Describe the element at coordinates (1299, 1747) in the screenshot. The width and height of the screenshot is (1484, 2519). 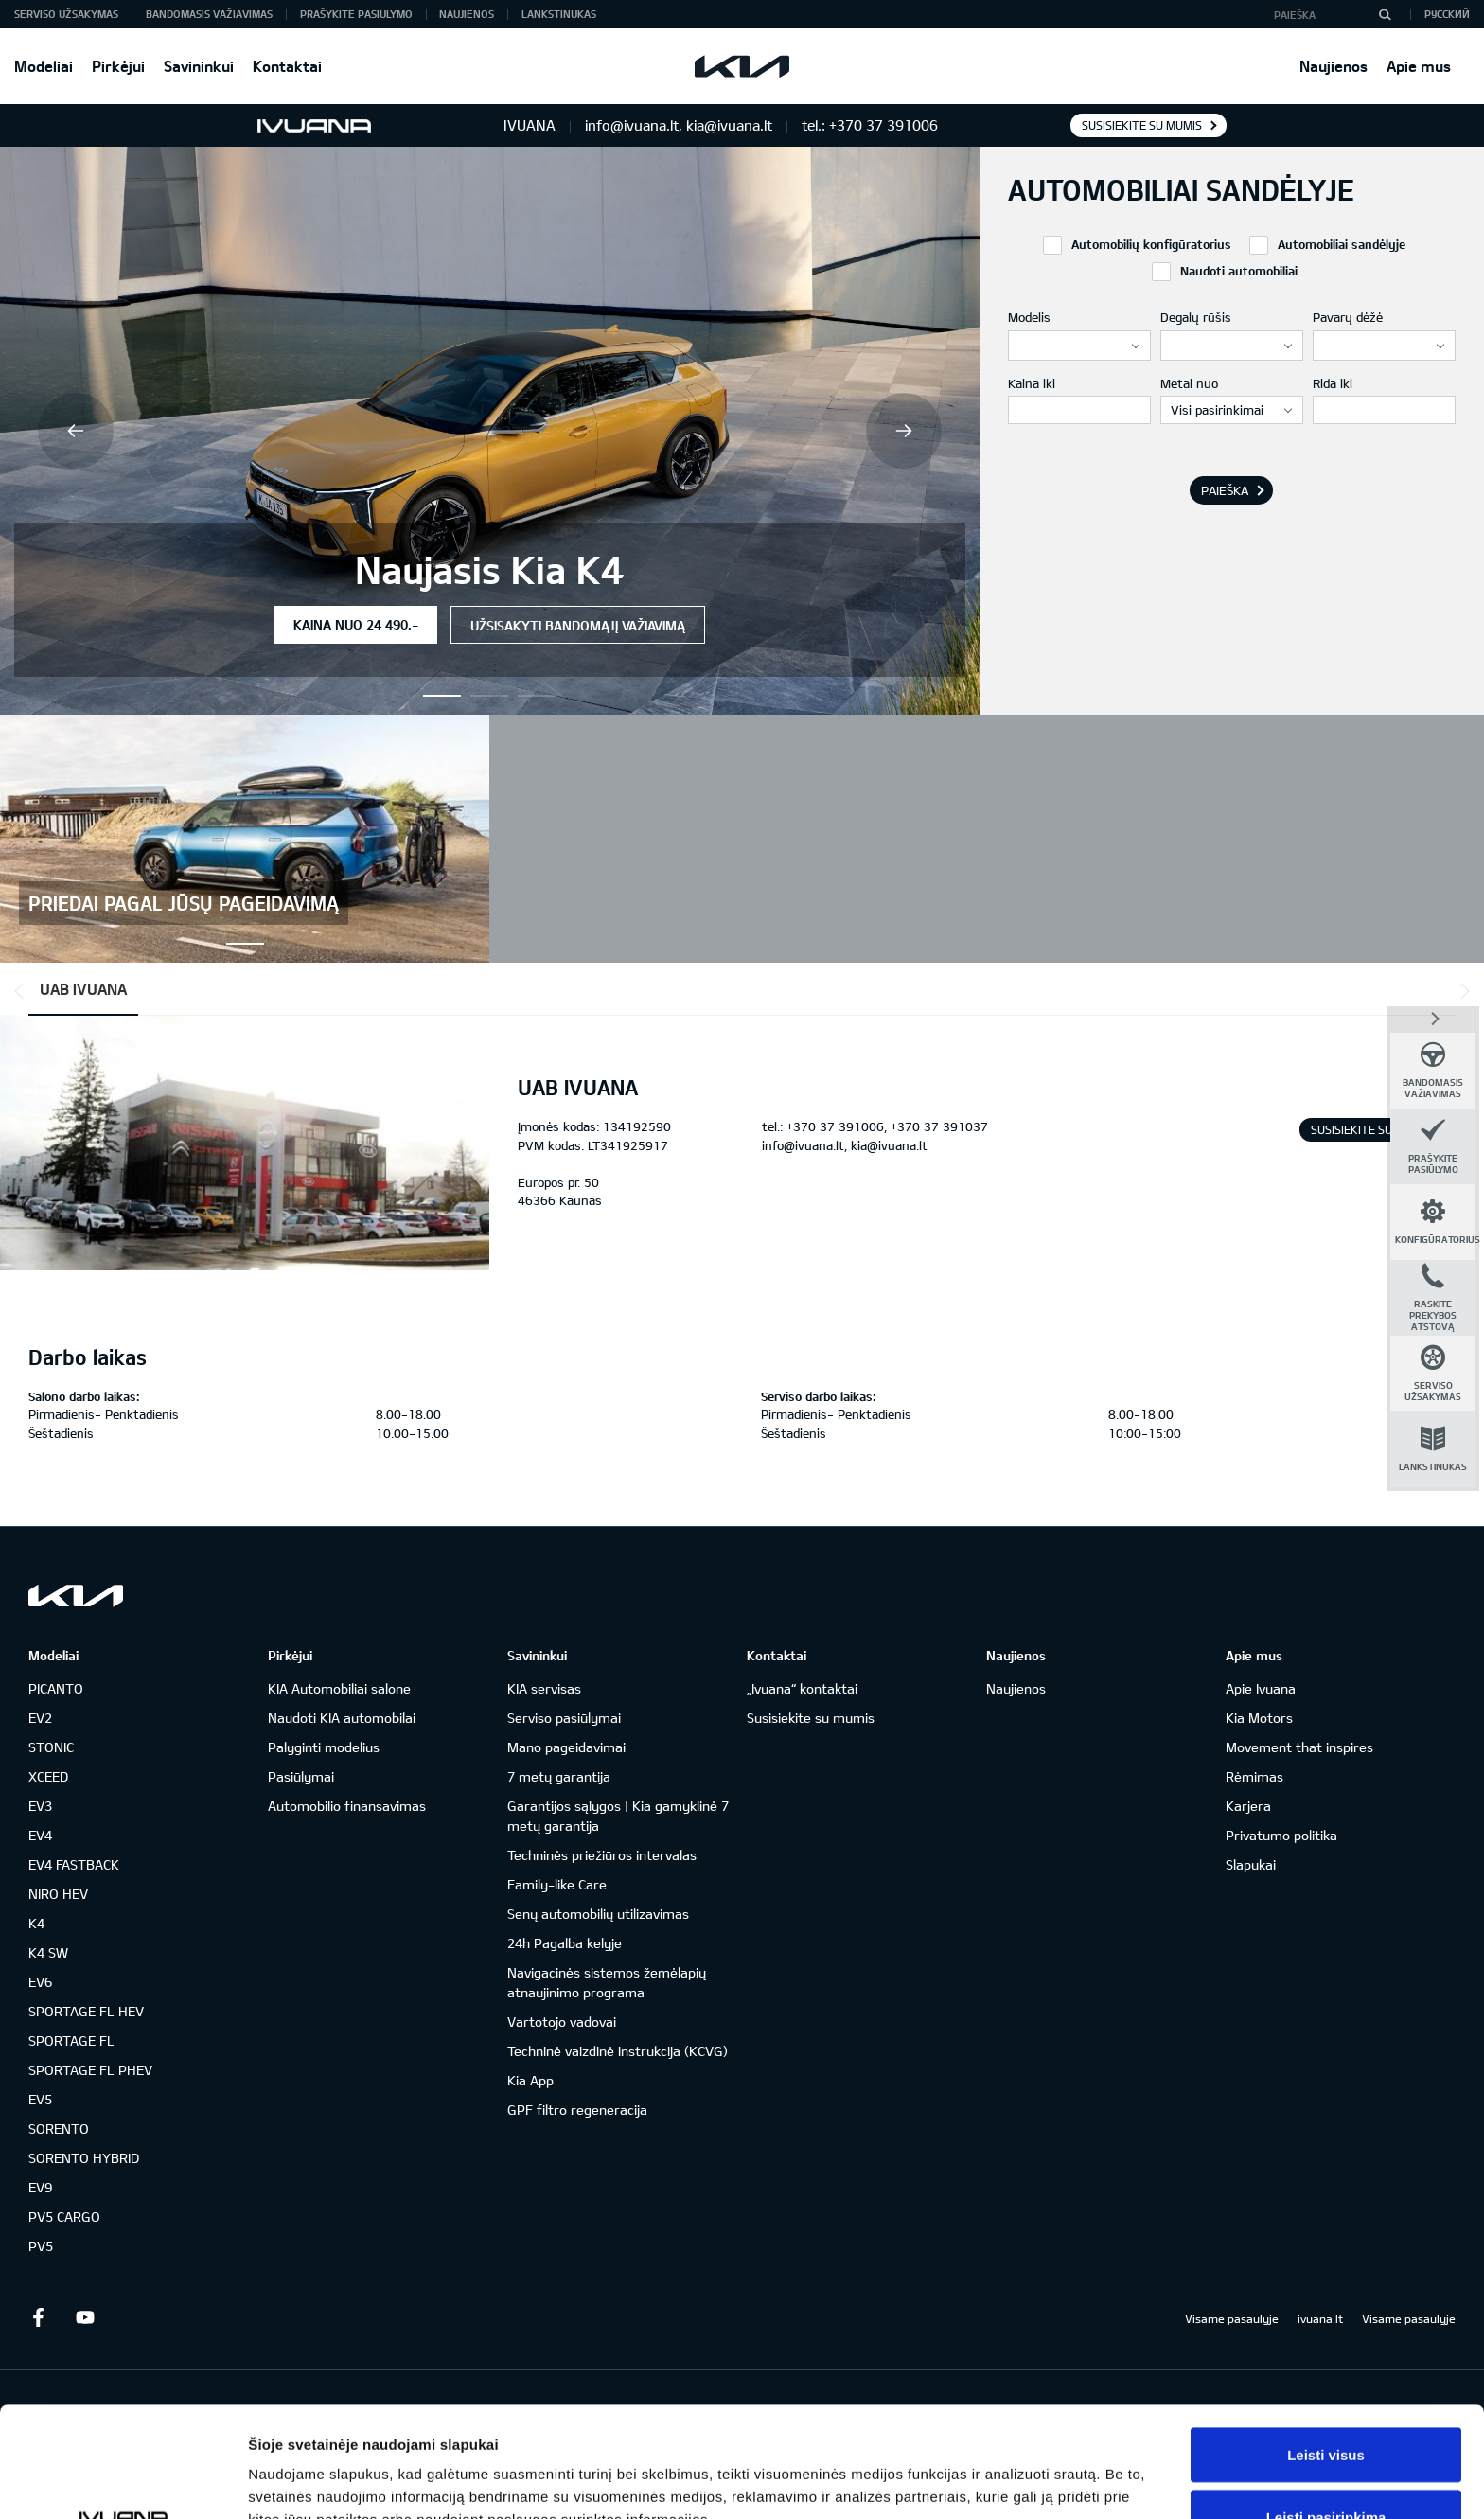
I see `Movement that inspires` at that location.